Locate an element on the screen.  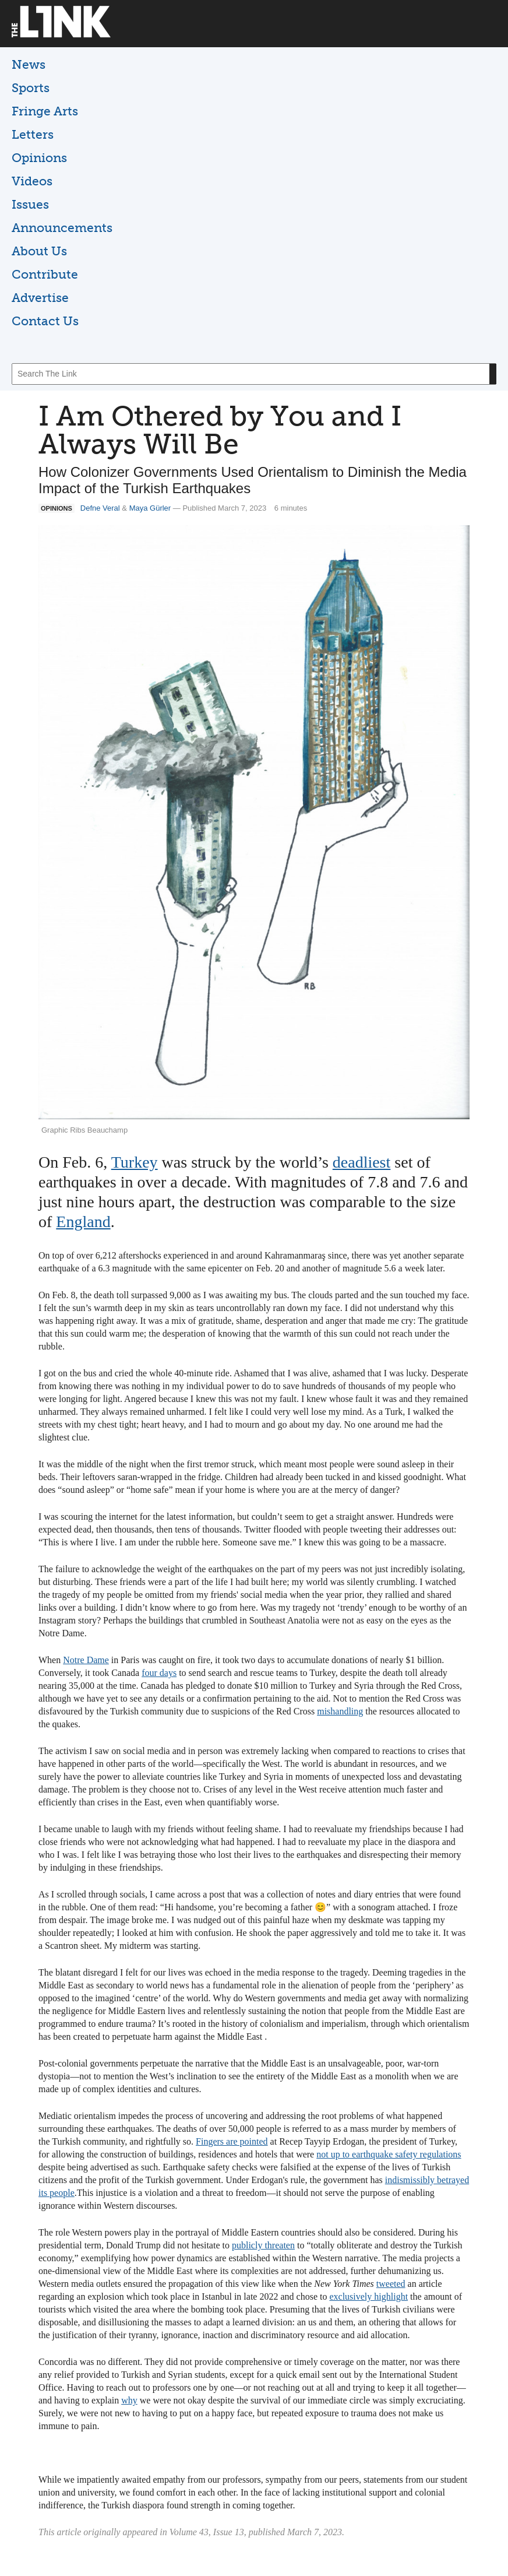
Defne Veral is located at coordinates (100, 508).